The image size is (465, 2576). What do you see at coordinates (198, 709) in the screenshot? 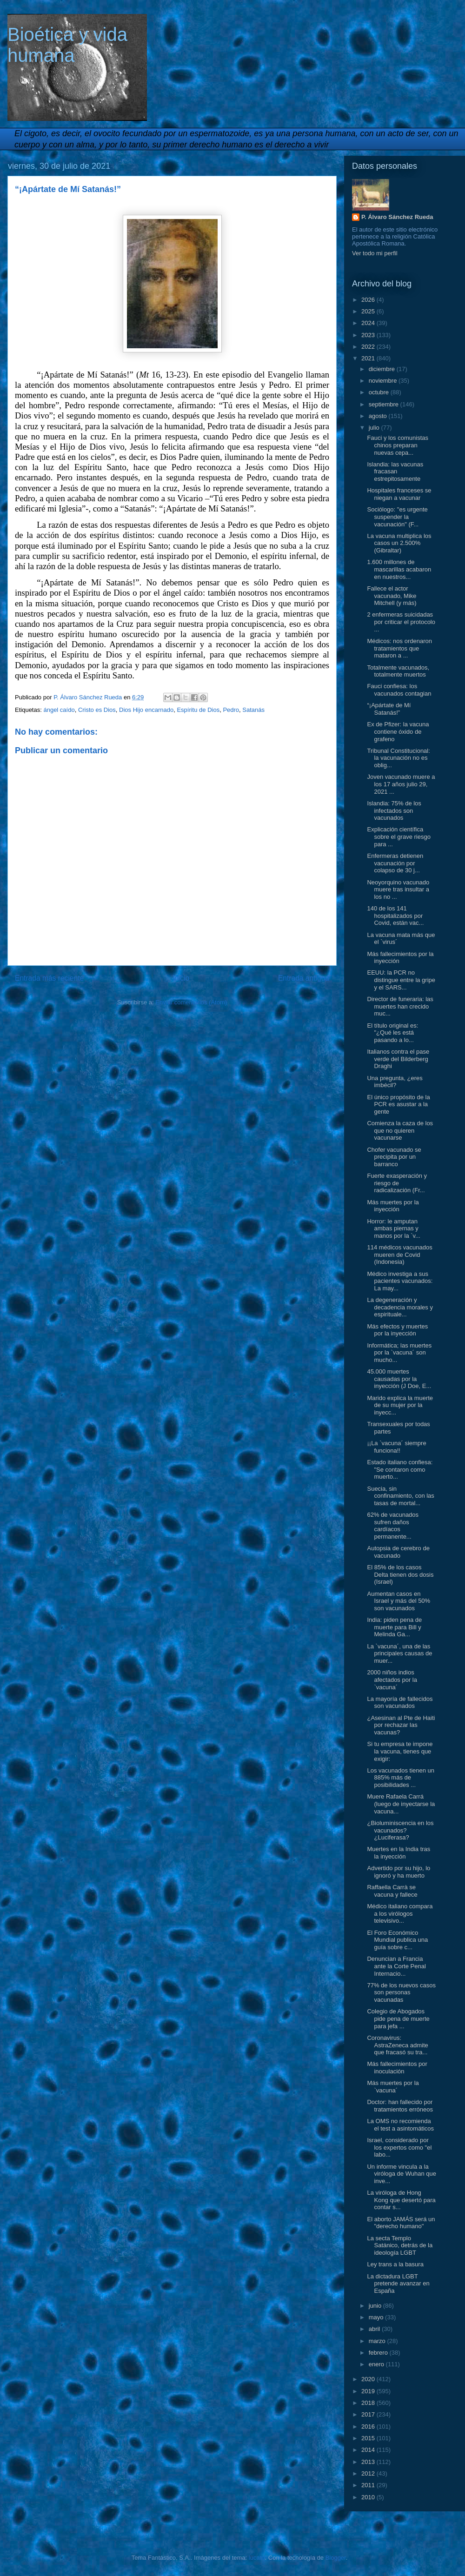
I see `Espíritu de Dios` at bounding box center [198, 709].